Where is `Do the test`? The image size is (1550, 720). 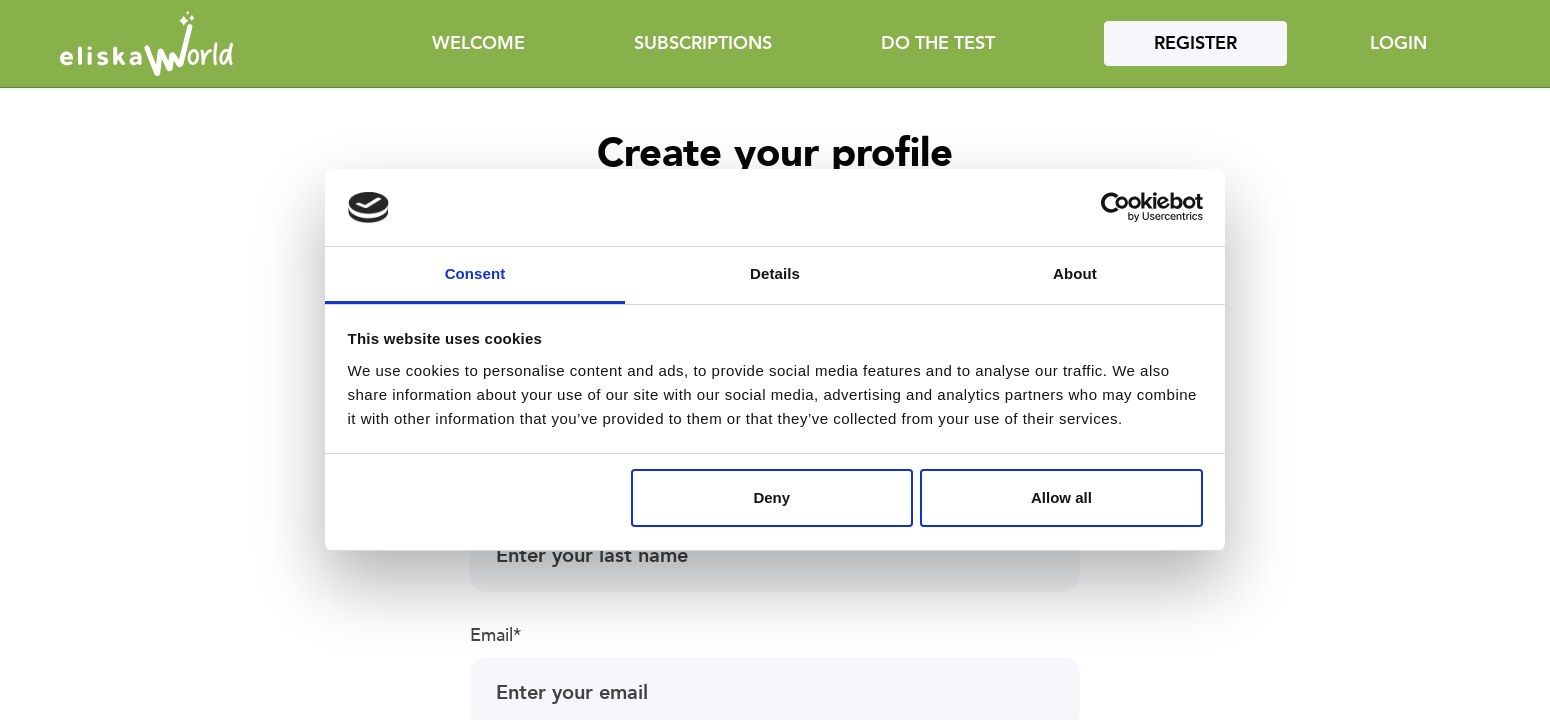 Do the test is located at coordinates (938, 43).